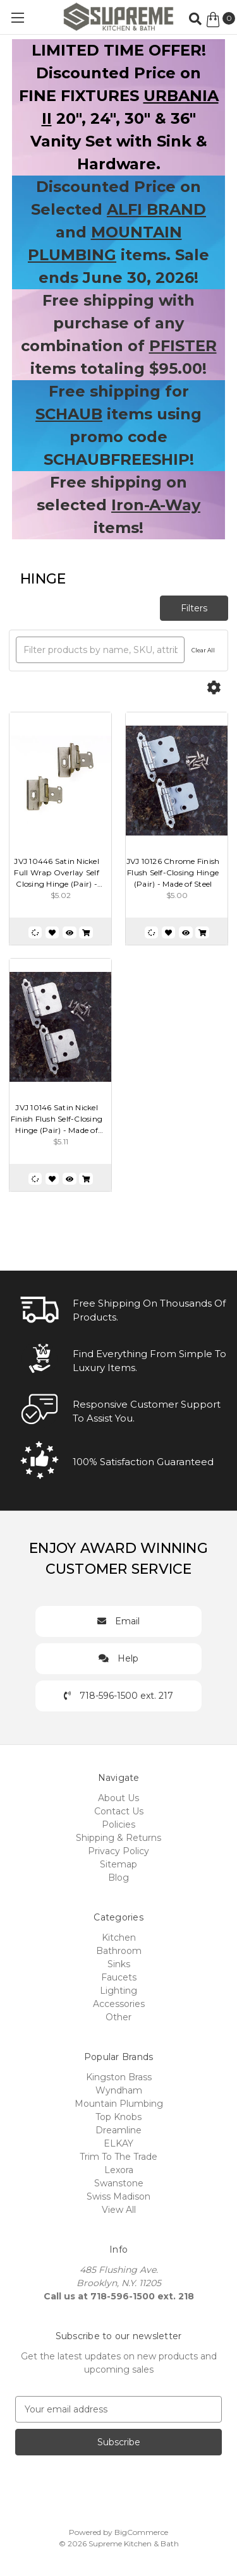 The height and width of the screenshot is (2576, 237). Describe the element at coordinates (118, 1837) in the screenshot. I see `Shipping & Returns` at that location.